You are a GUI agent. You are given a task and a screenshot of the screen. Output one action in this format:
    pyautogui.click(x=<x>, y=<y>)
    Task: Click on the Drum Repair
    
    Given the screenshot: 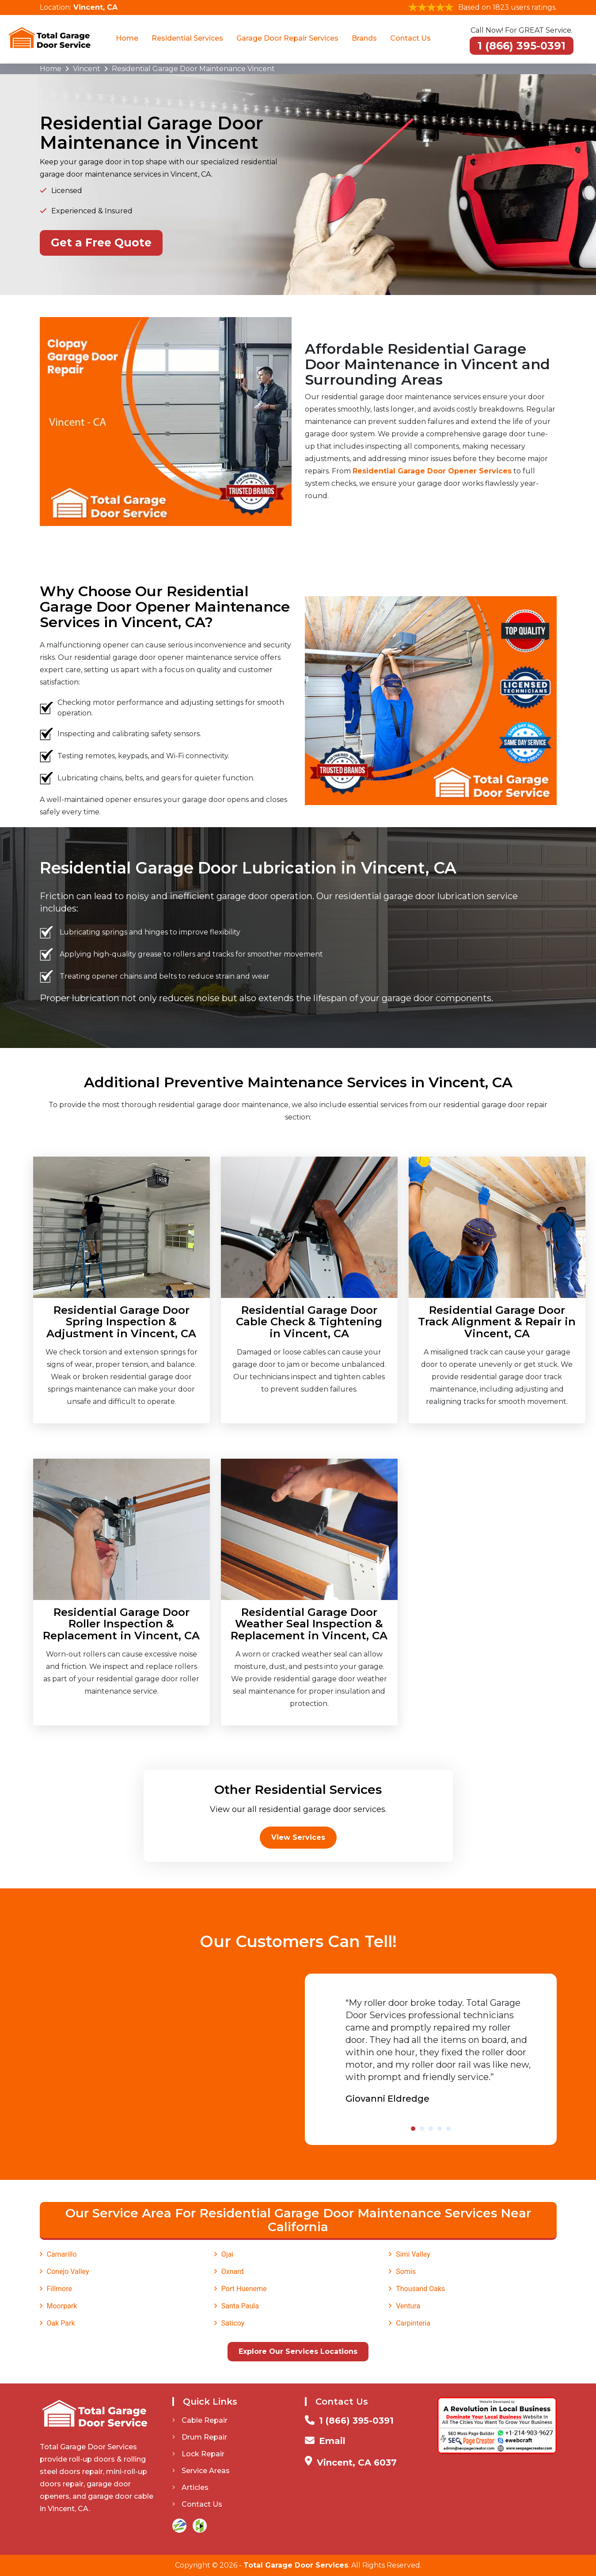 What is the action you would take?
    pyautogui.click(x=199, y=2437)
    